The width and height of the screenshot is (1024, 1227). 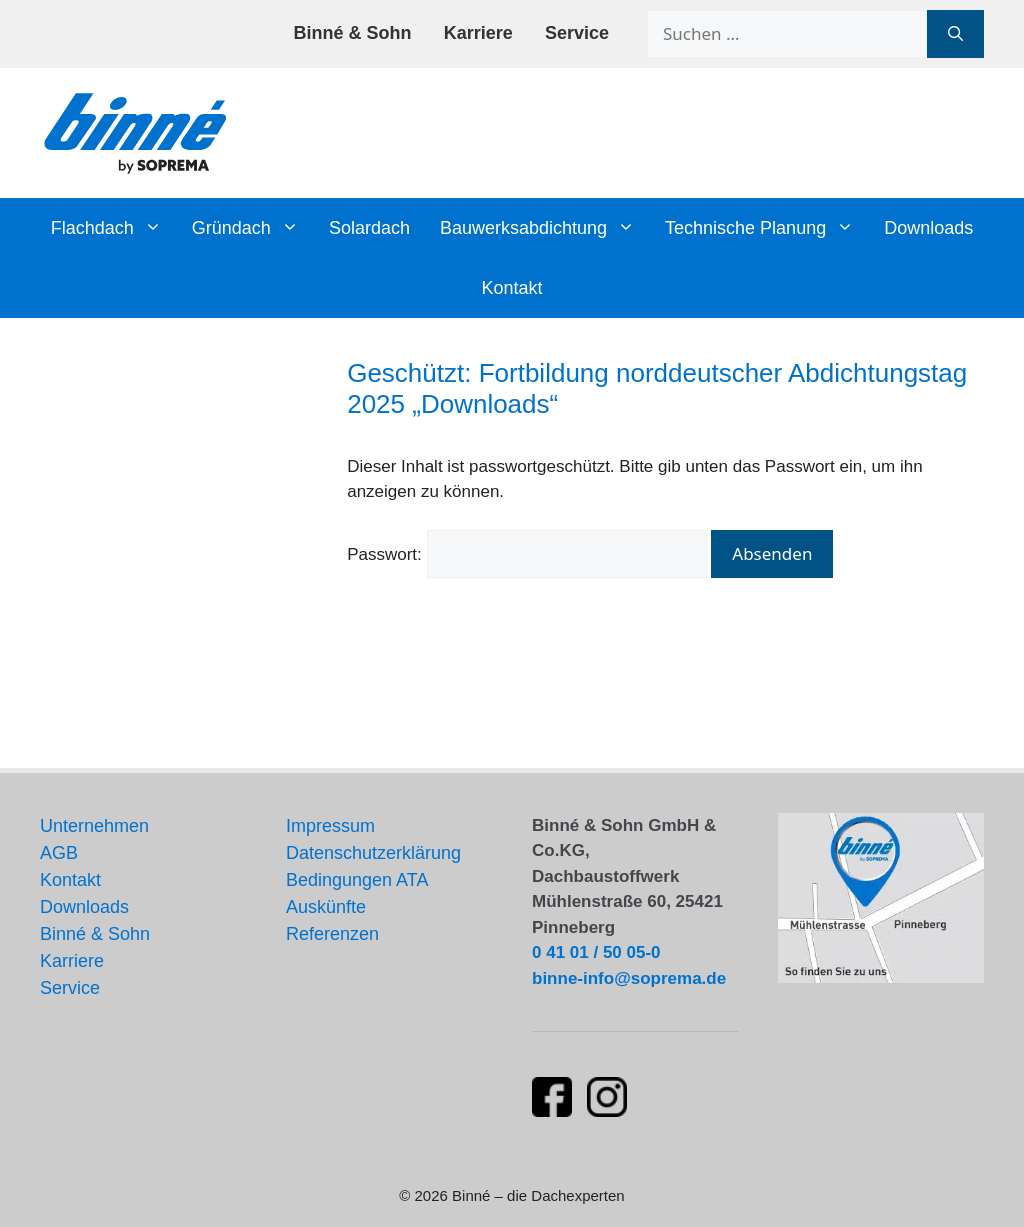 What do you see at coordinates (70, 880) in the screenshot?
I see `Kontakt [Kontaktinformationen und Ansprechpartner]` at bounding box center [70, 880].